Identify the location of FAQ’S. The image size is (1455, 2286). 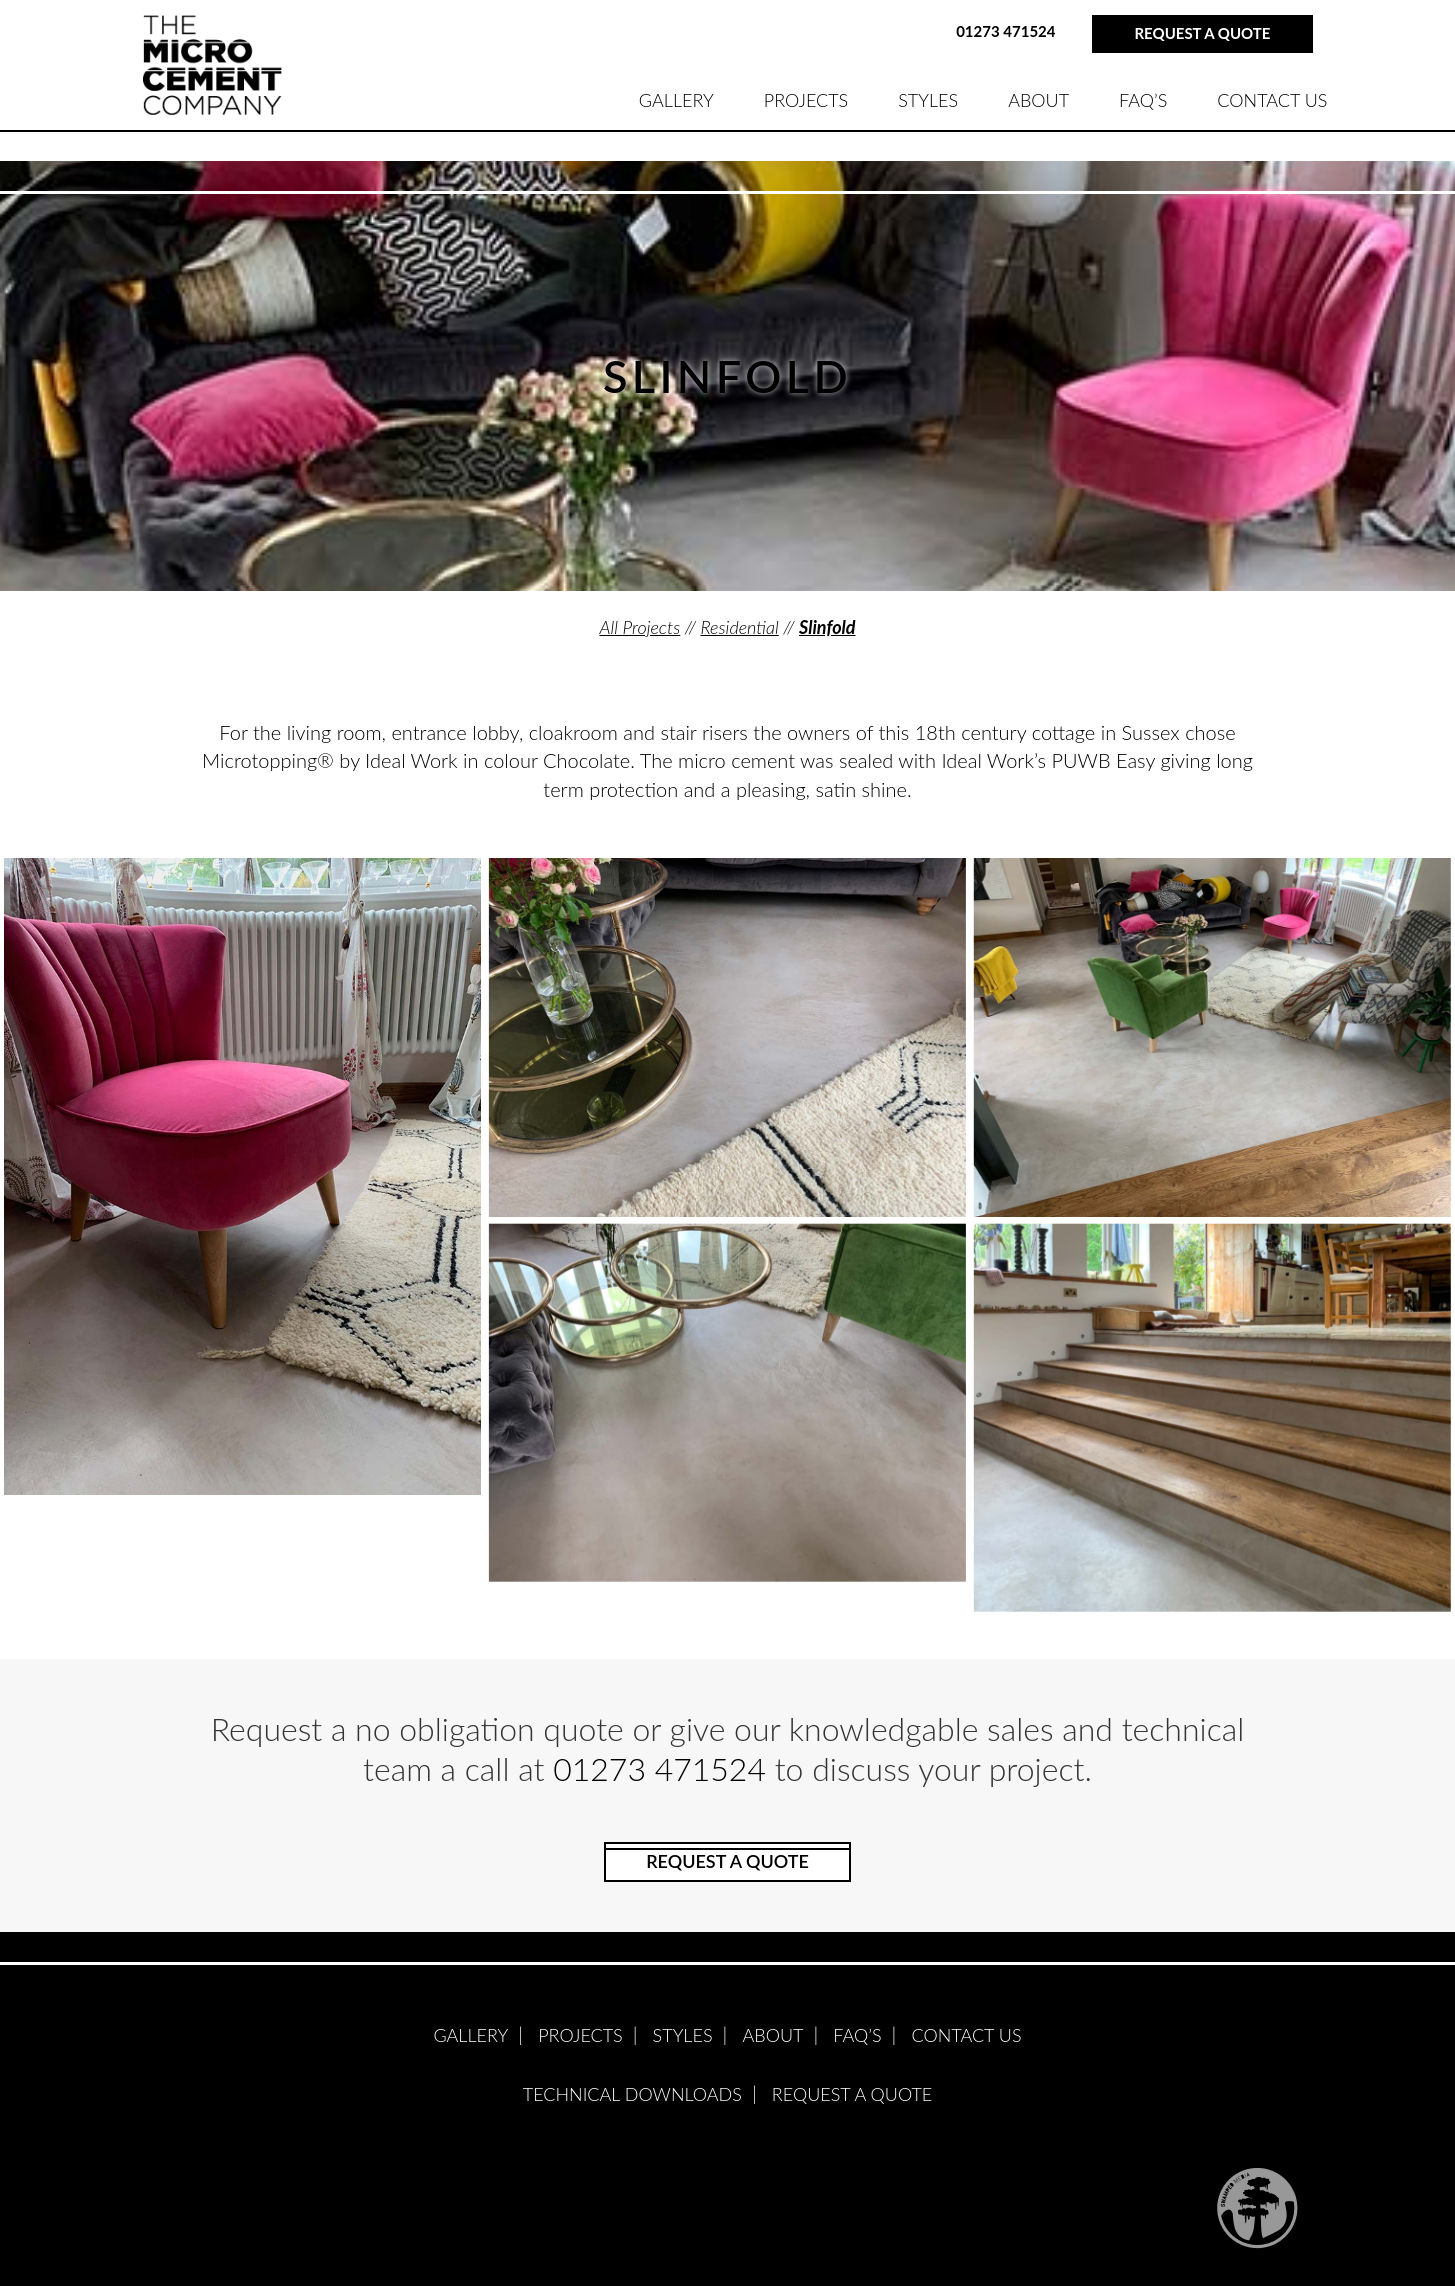
(1143, 100).